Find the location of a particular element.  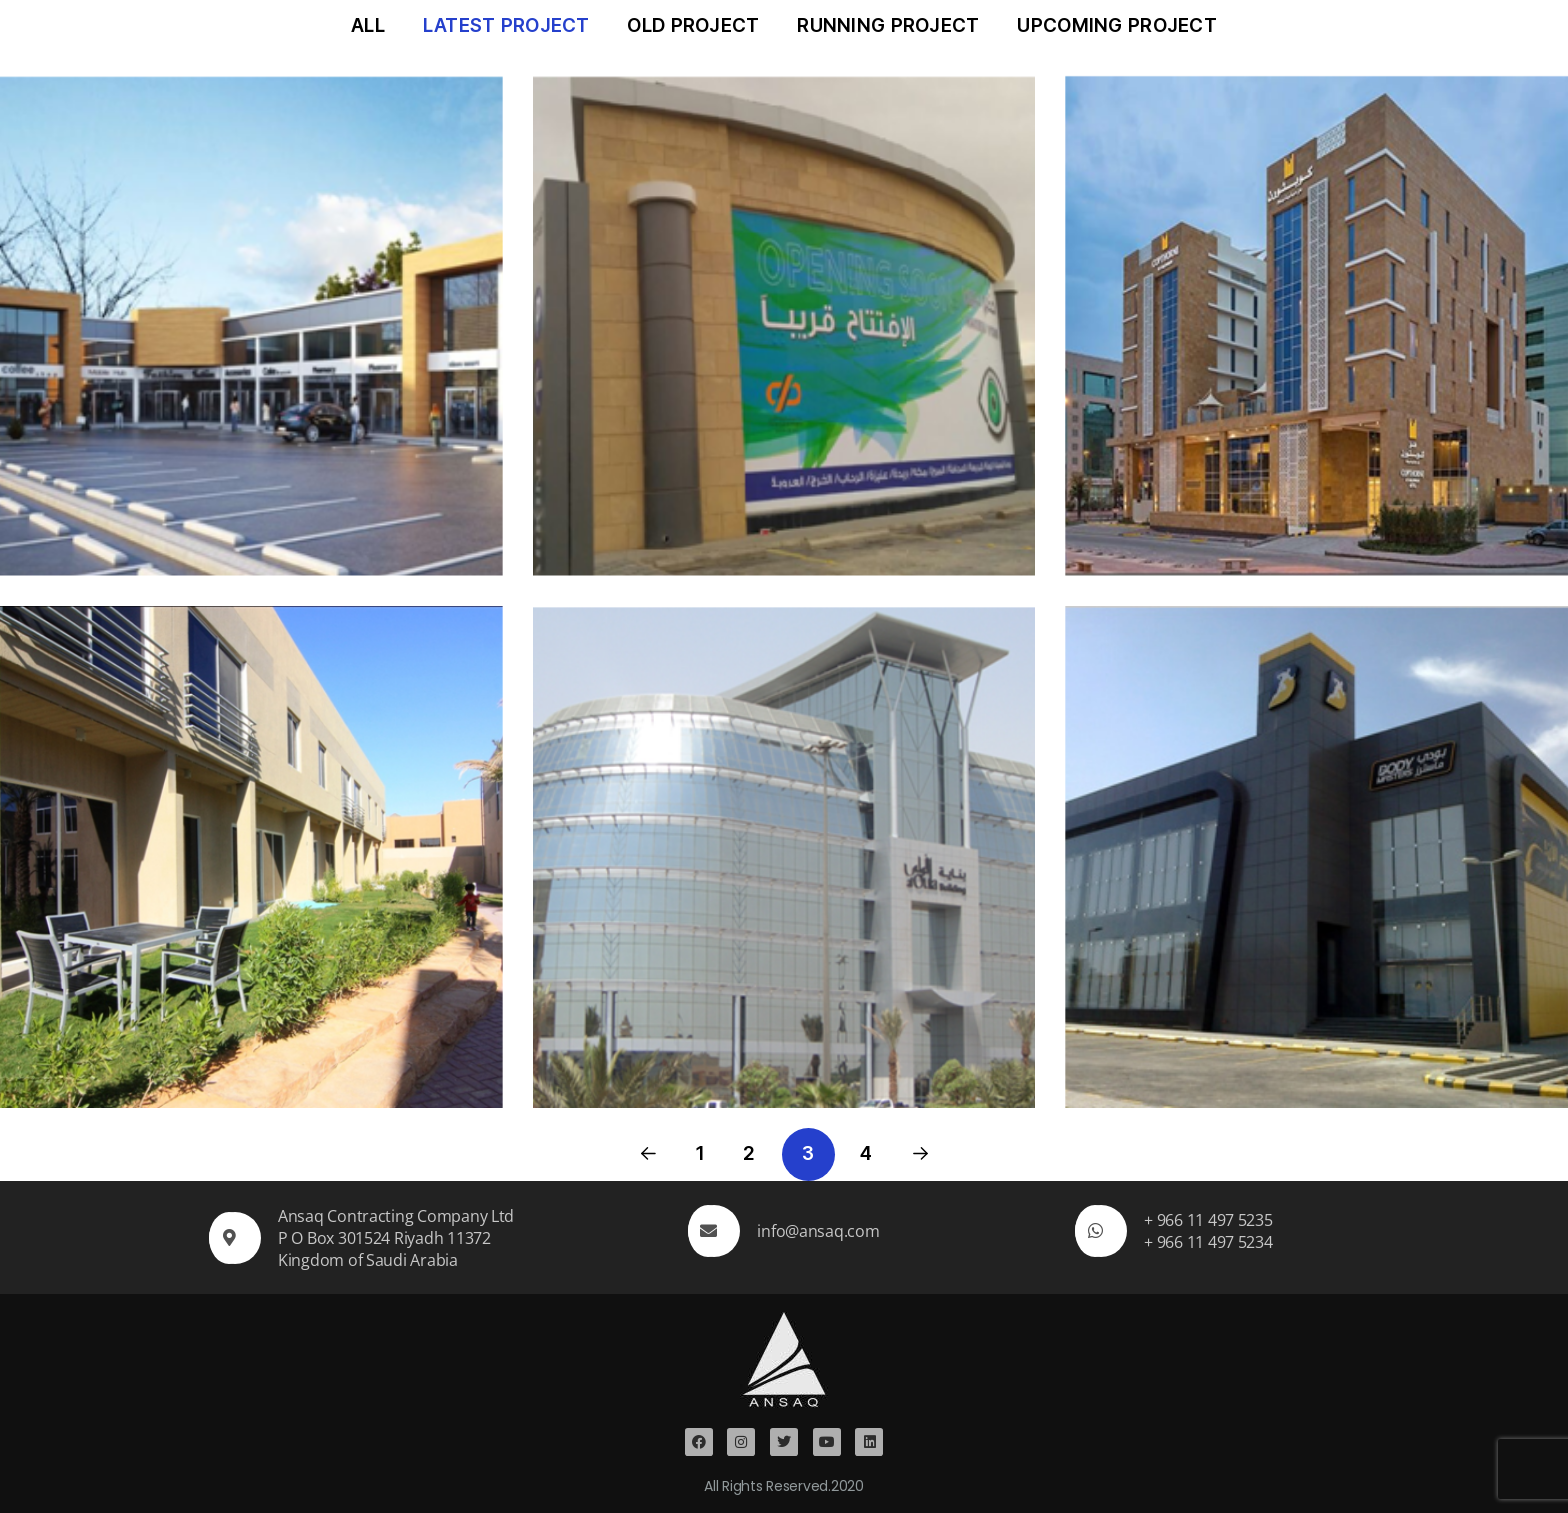

Running Project is located at coordinates (888, 25).